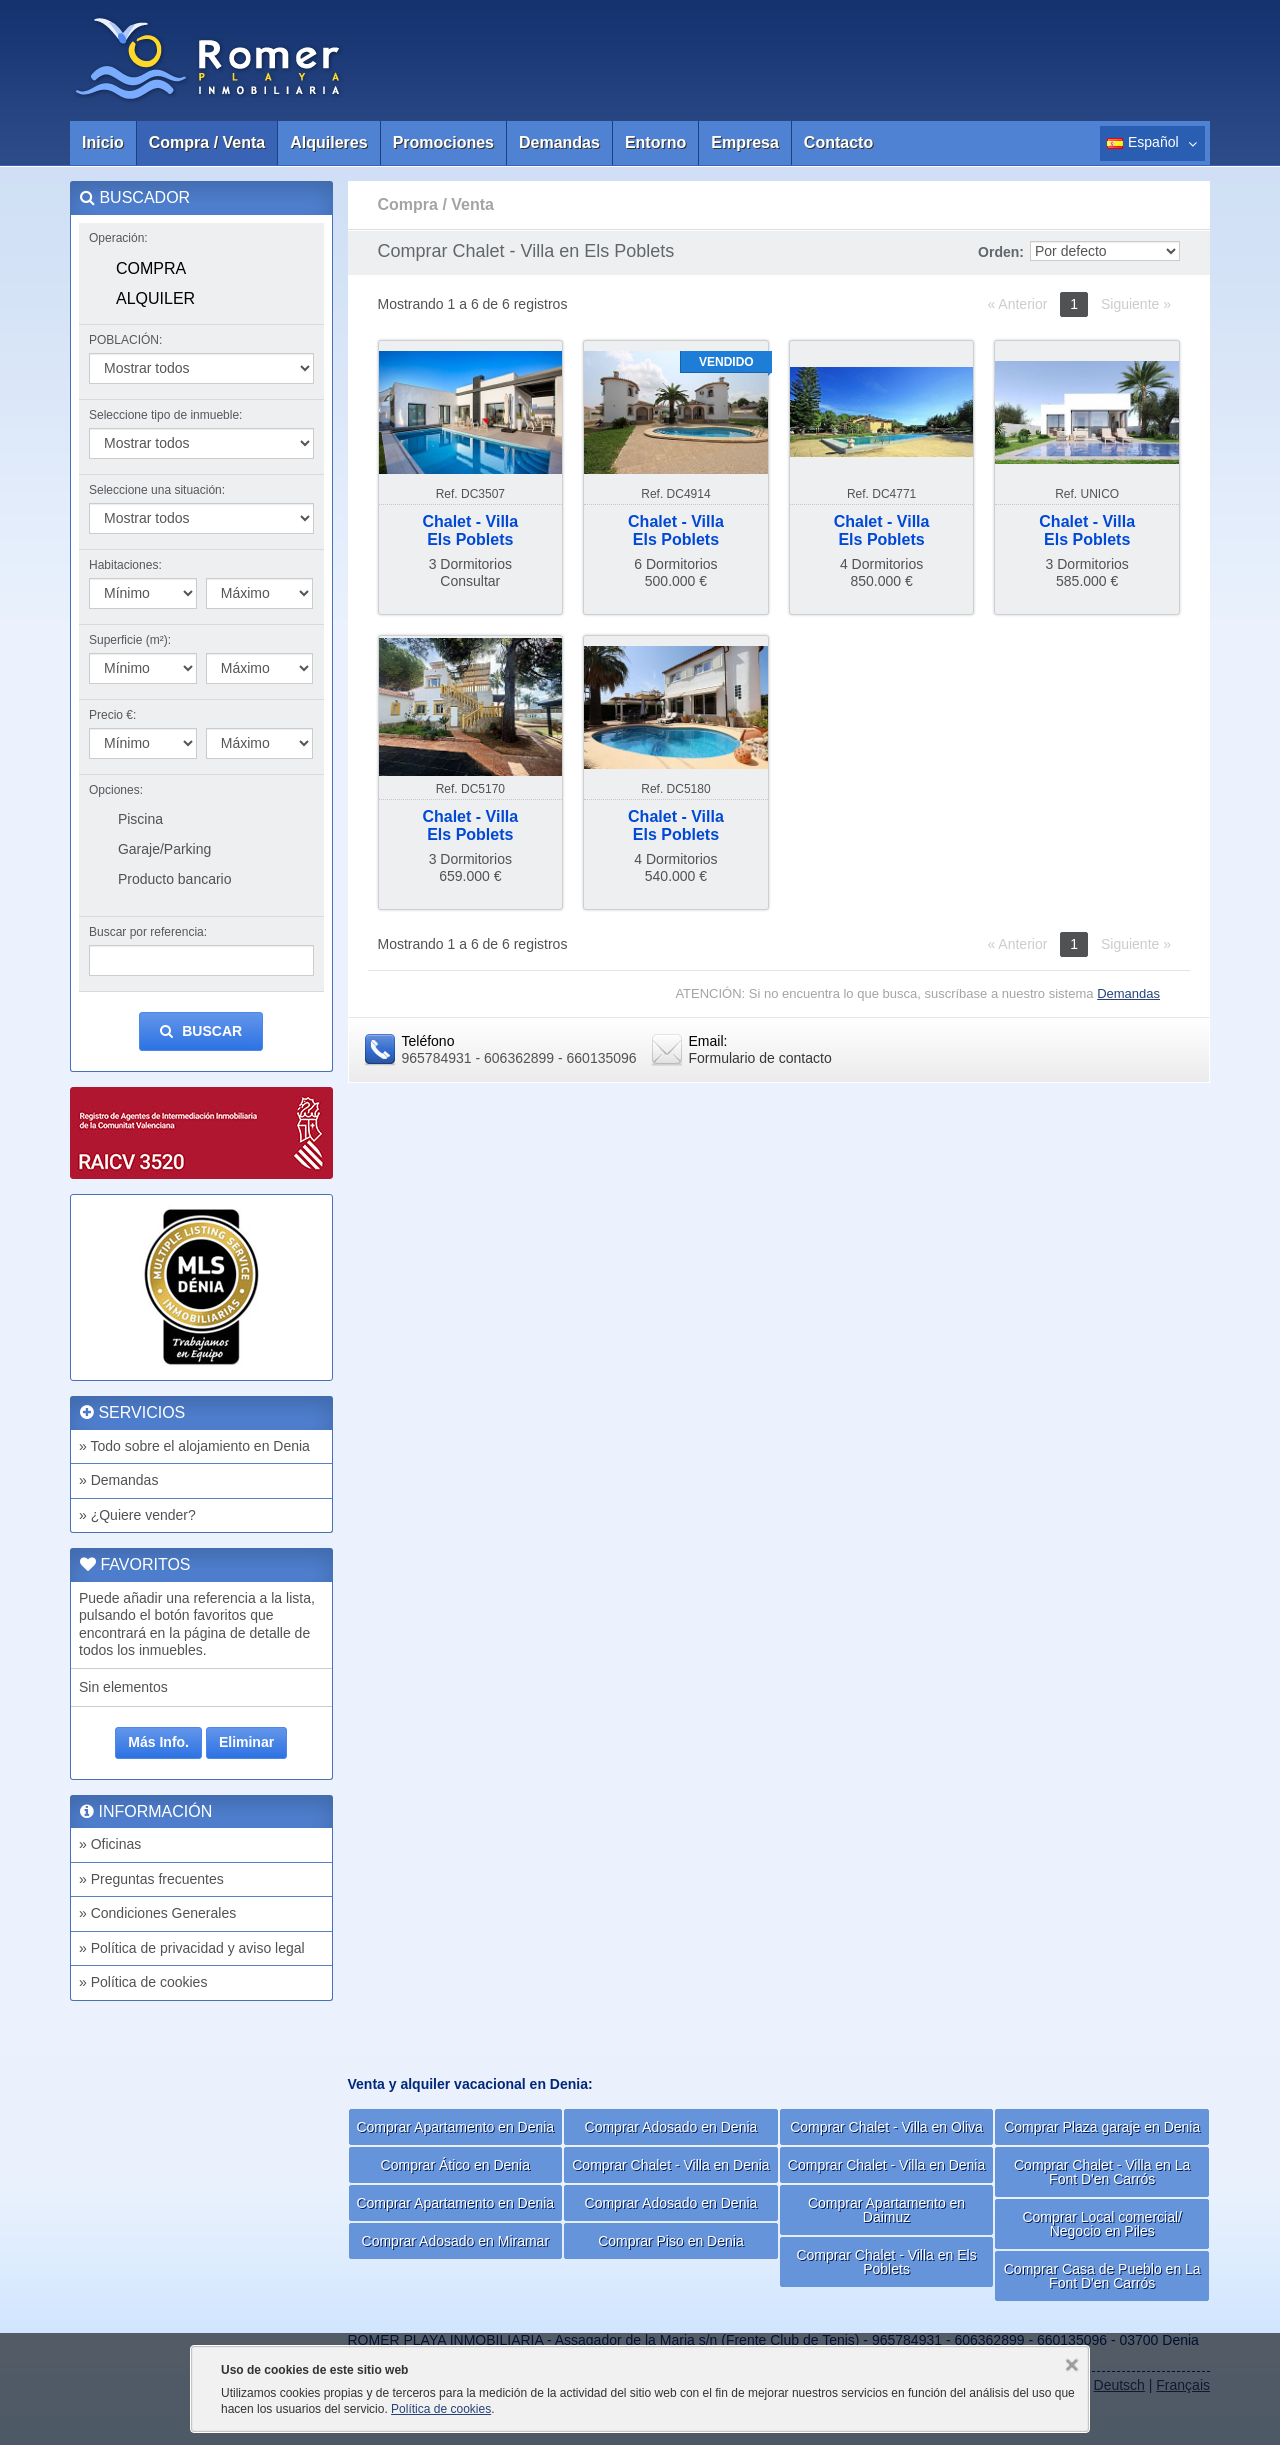 The width and height of the screenshot is (1280, 2445). Describe the element at coordinates (151, 268) in the screenshot. I see `Compra` at that location.